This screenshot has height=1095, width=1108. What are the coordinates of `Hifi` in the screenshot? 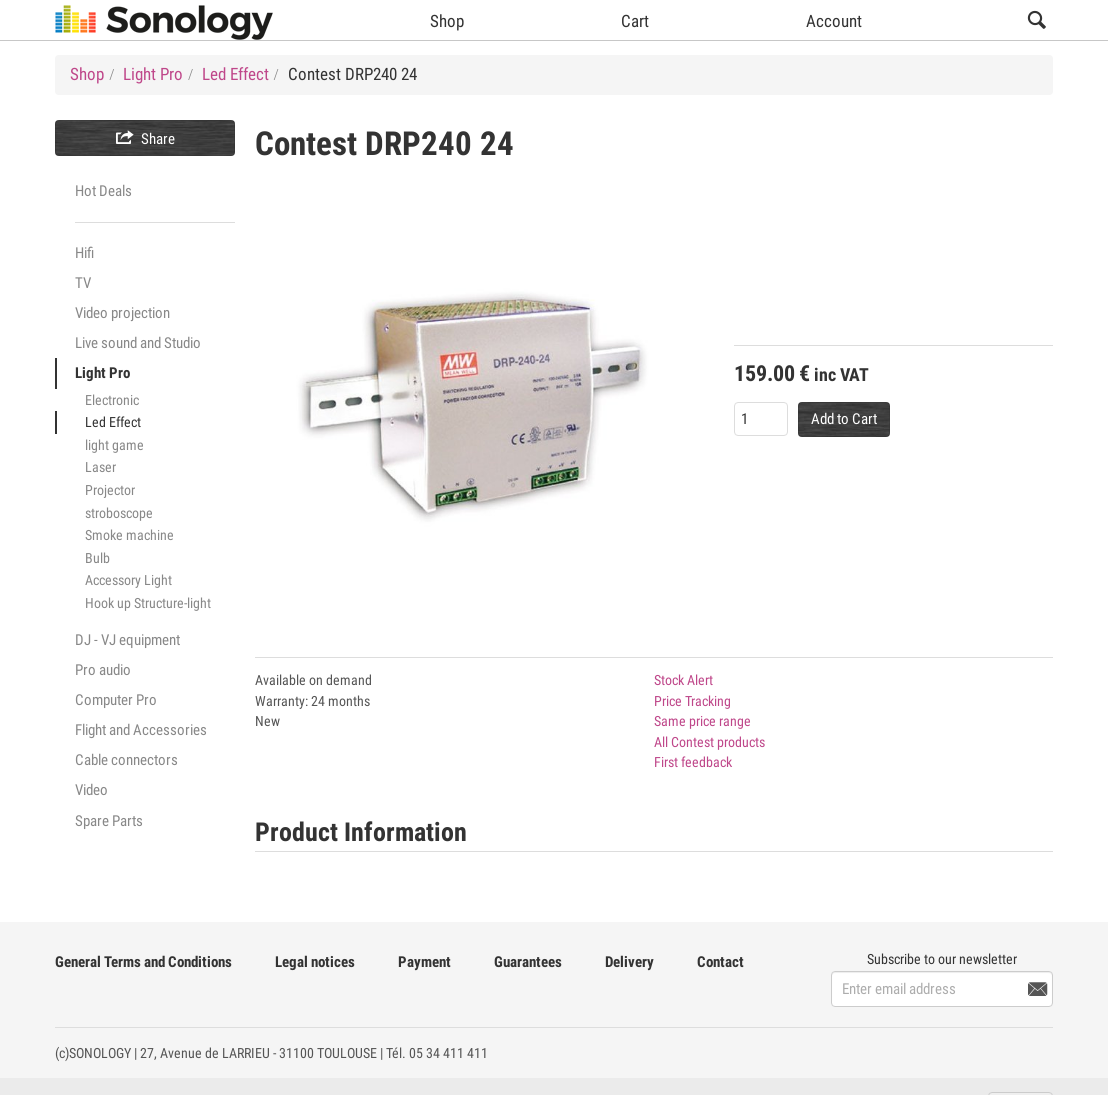 It's located at (84, 253).